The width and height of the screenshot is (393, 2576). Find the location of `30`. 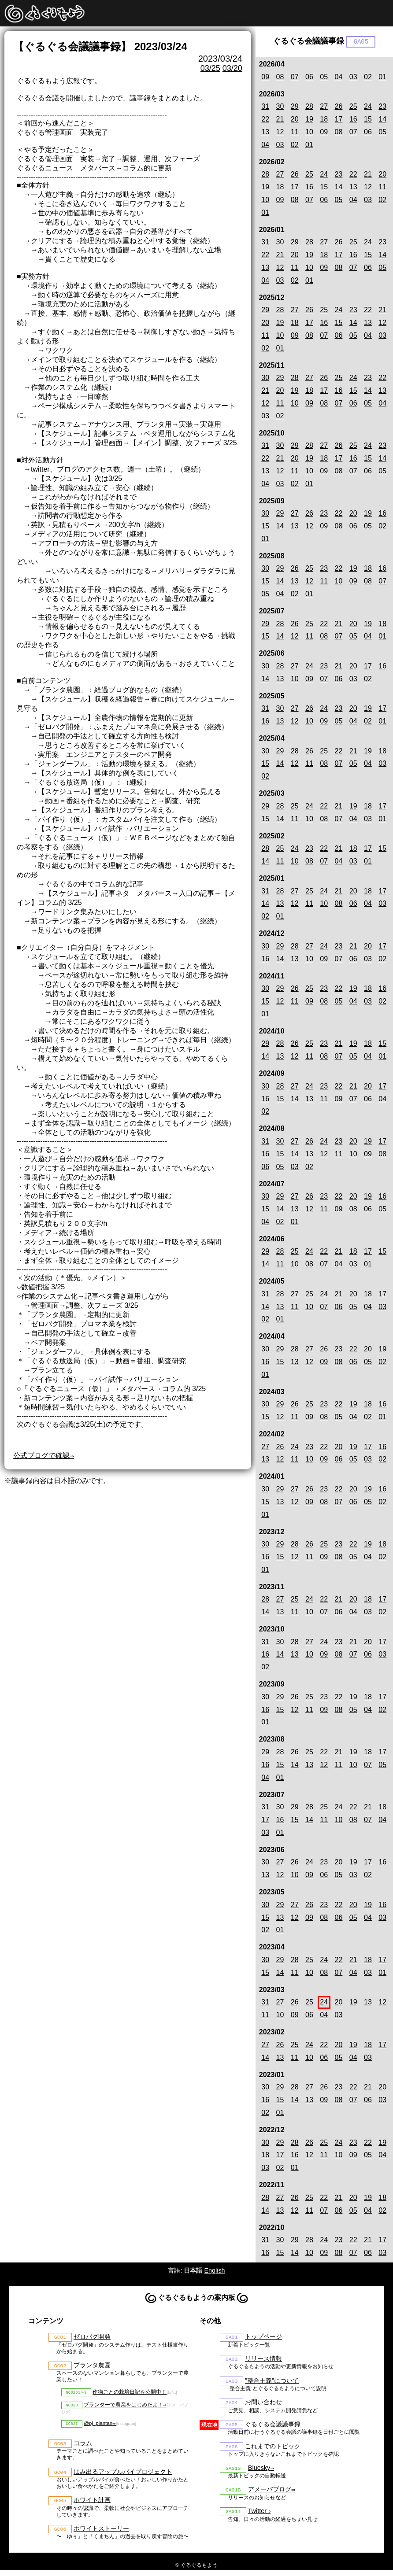

30 is located at coordinates (280, 107).